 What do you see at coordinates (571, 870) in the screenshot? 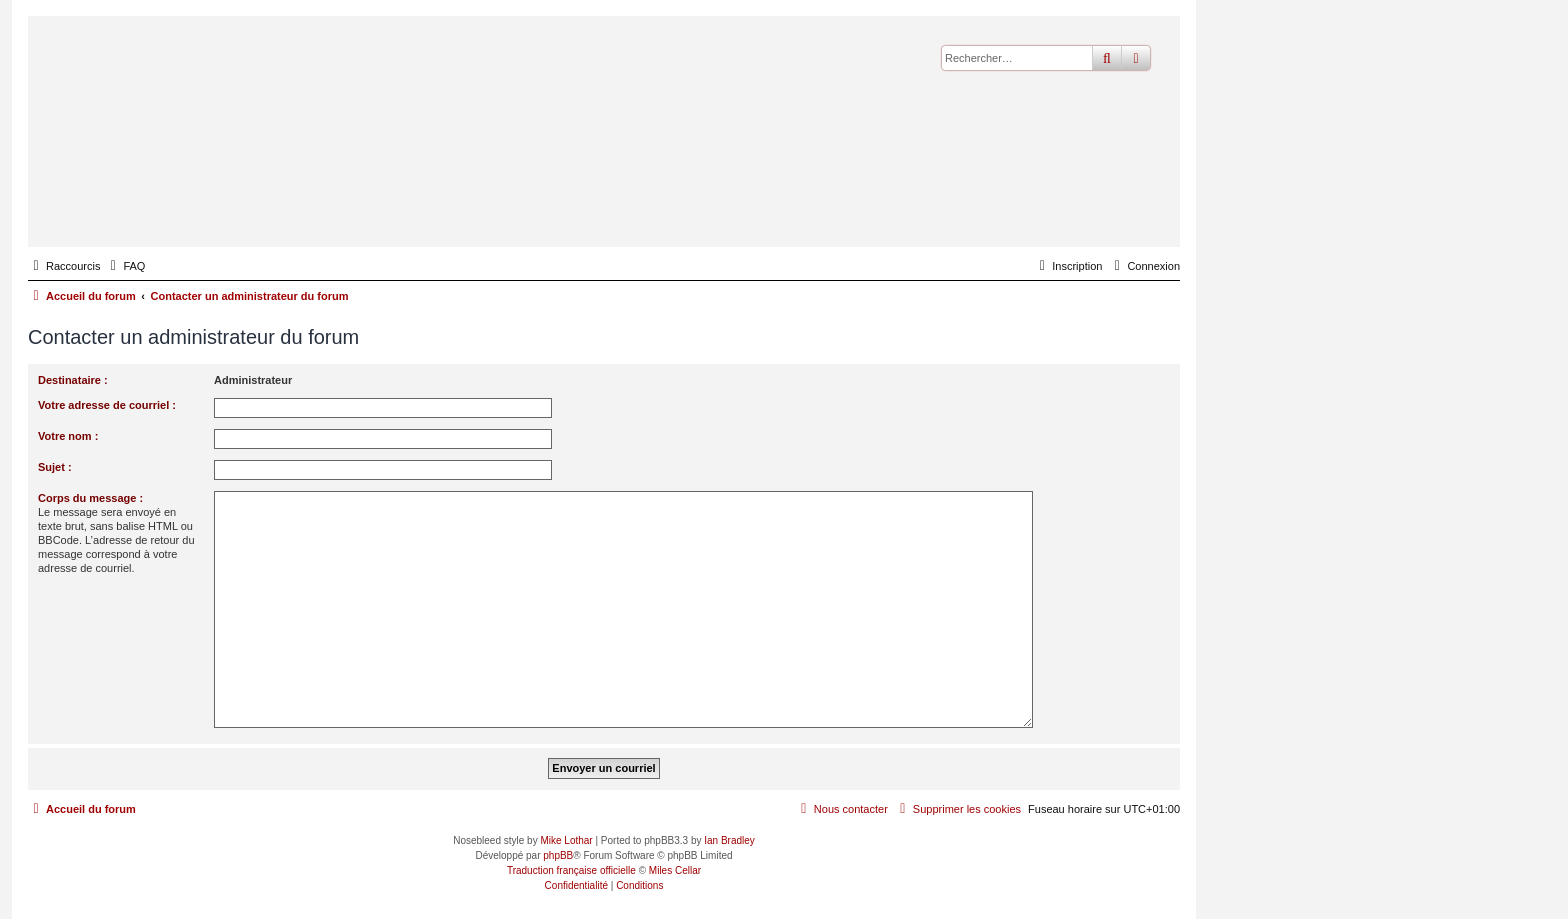
I see `Traduction française officielle` at bounding box center [571, 870].